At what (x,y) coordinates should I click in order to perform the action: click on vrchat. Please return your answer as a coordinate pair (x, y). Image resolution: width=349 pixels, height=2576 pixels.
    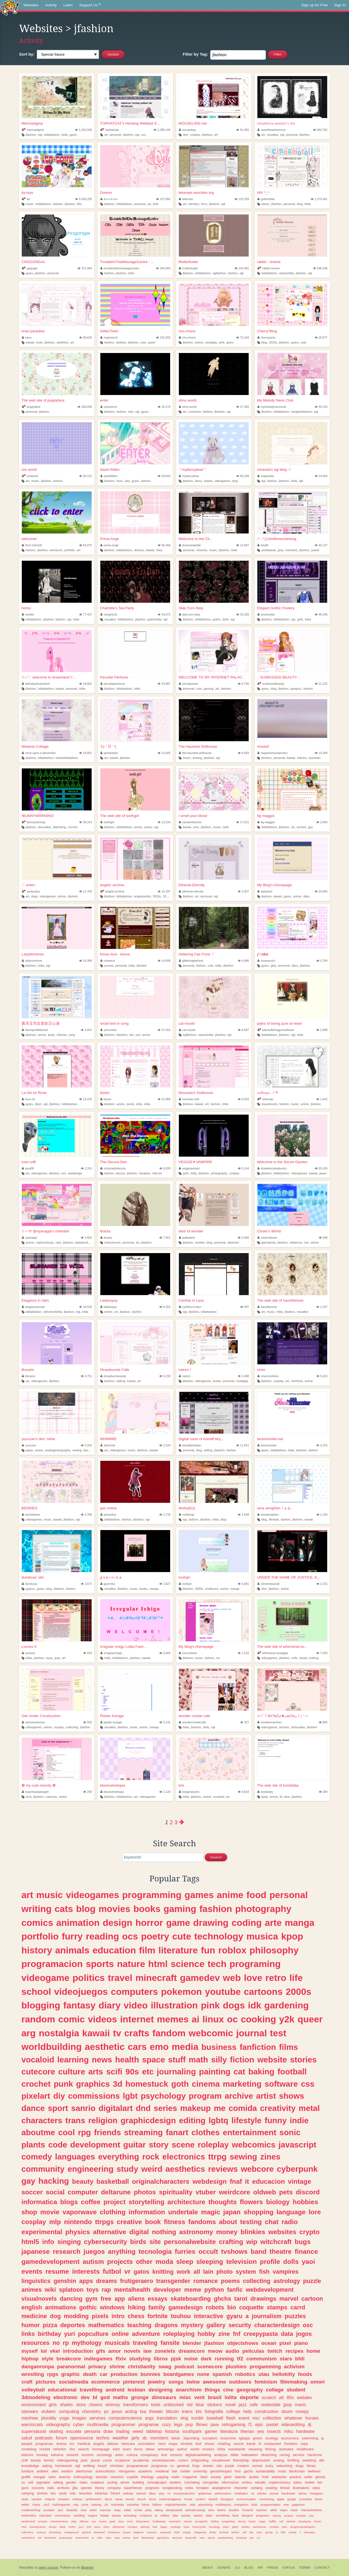
    Looking at the image, I should click on (138, 2510).